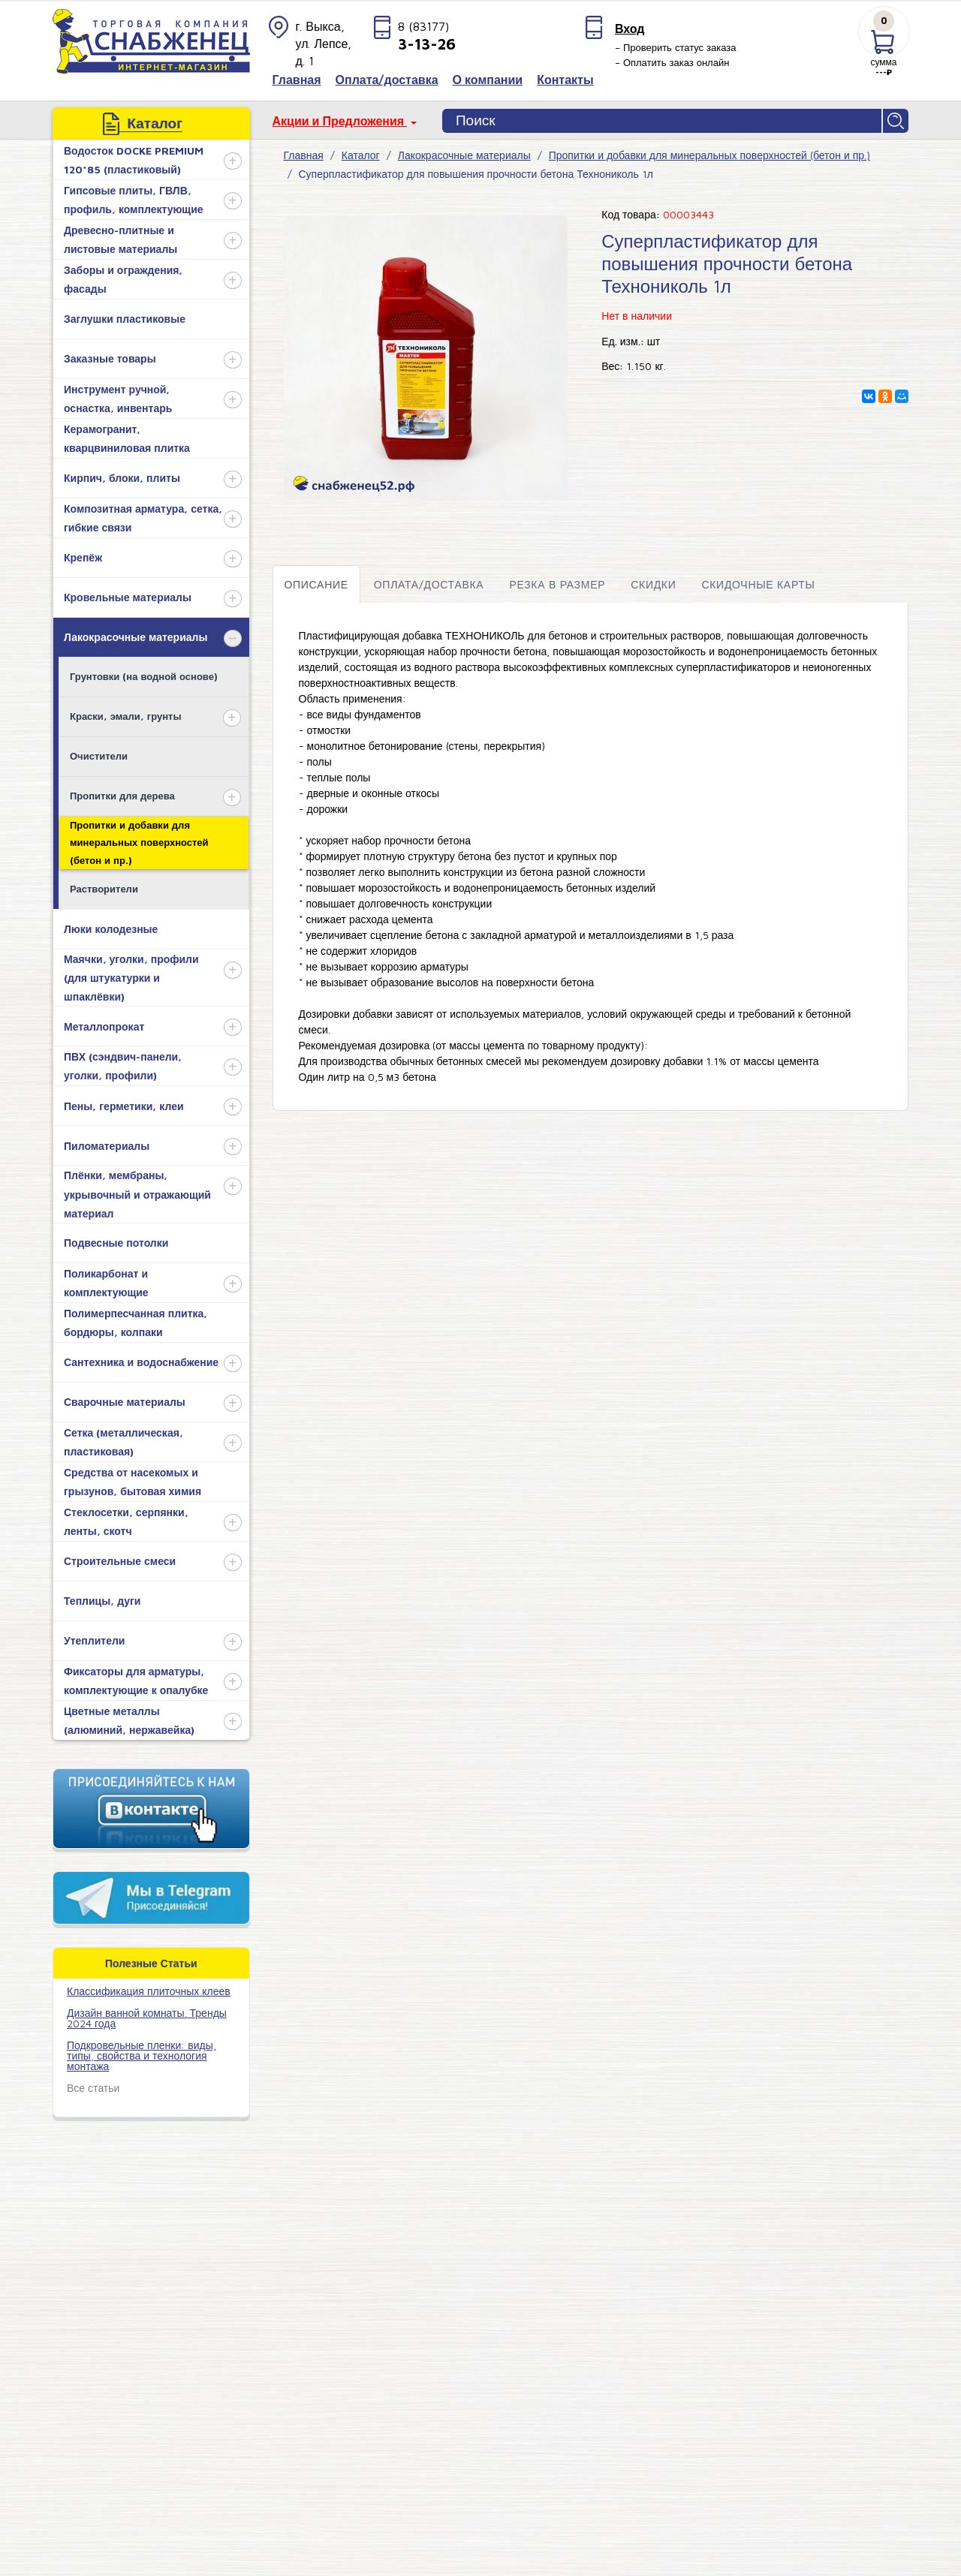 This screenshot has width=961, height=2576. Describe the element at coordinates (143, 518) in the screenshot. I see `Композитная арматура, сетка, гибкие связи` at that location.